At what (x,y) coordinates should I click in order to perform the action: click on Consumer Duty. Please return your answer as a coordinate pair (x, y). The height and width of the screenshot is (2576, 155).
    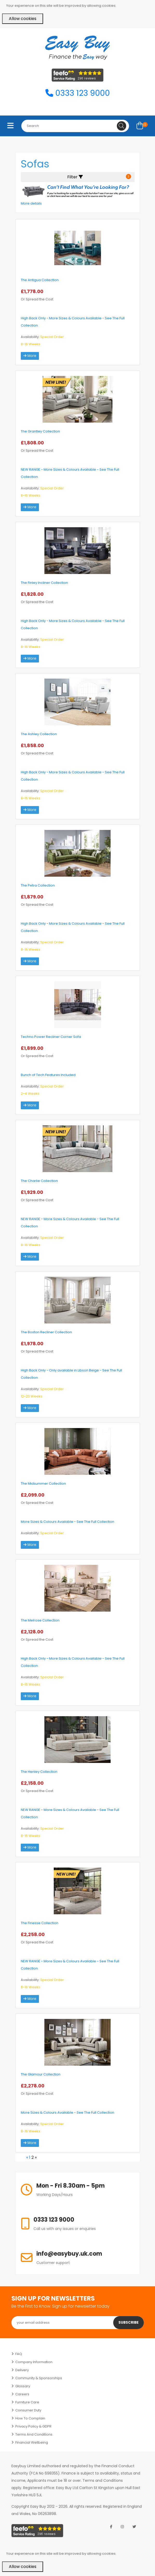
    Looking at the image, I should click on (28, 2410).